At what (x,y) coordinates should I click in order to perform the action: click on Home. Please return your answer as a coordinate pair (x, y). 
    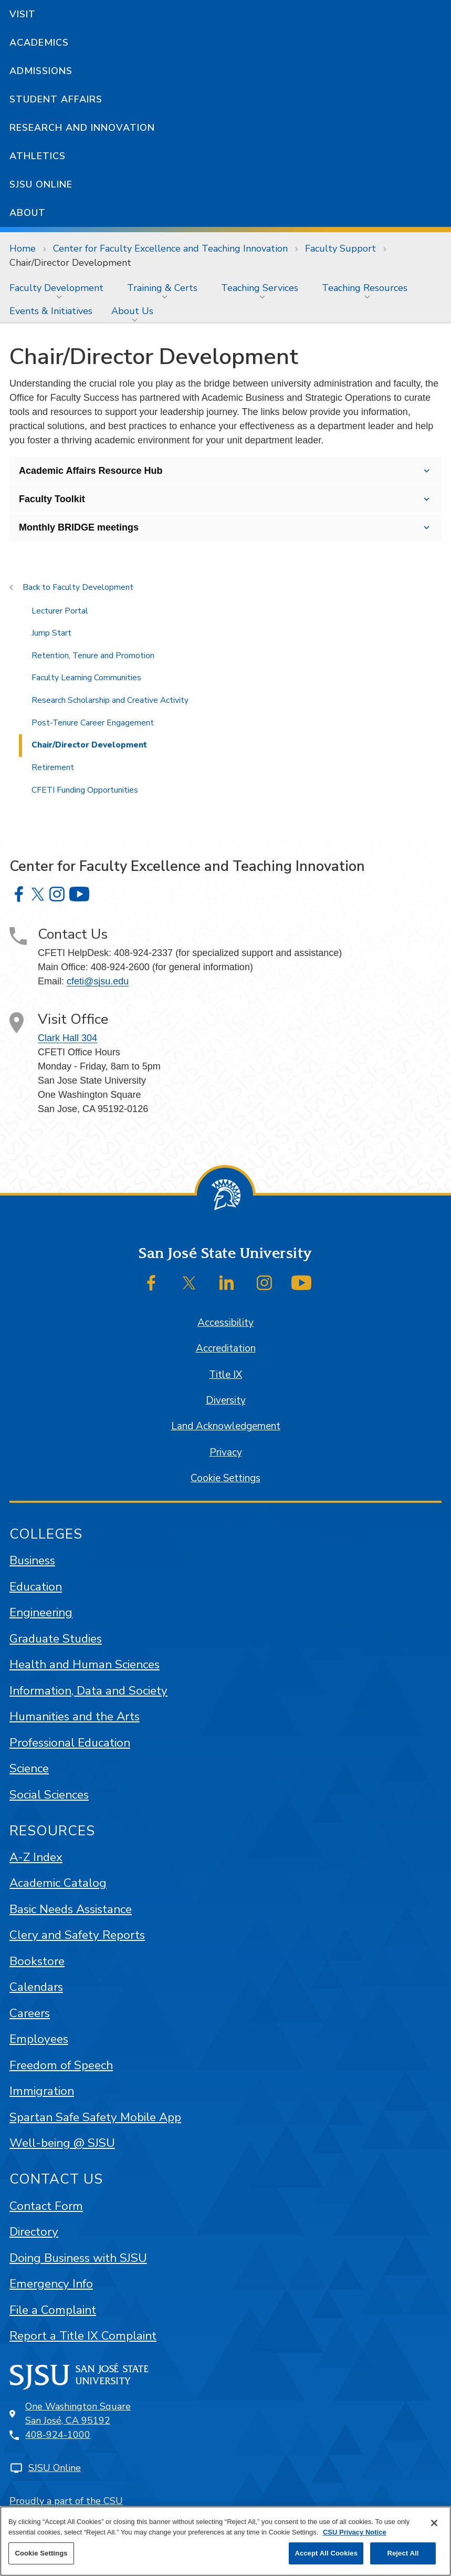
    Looking at the image, I should click on (22, 248).